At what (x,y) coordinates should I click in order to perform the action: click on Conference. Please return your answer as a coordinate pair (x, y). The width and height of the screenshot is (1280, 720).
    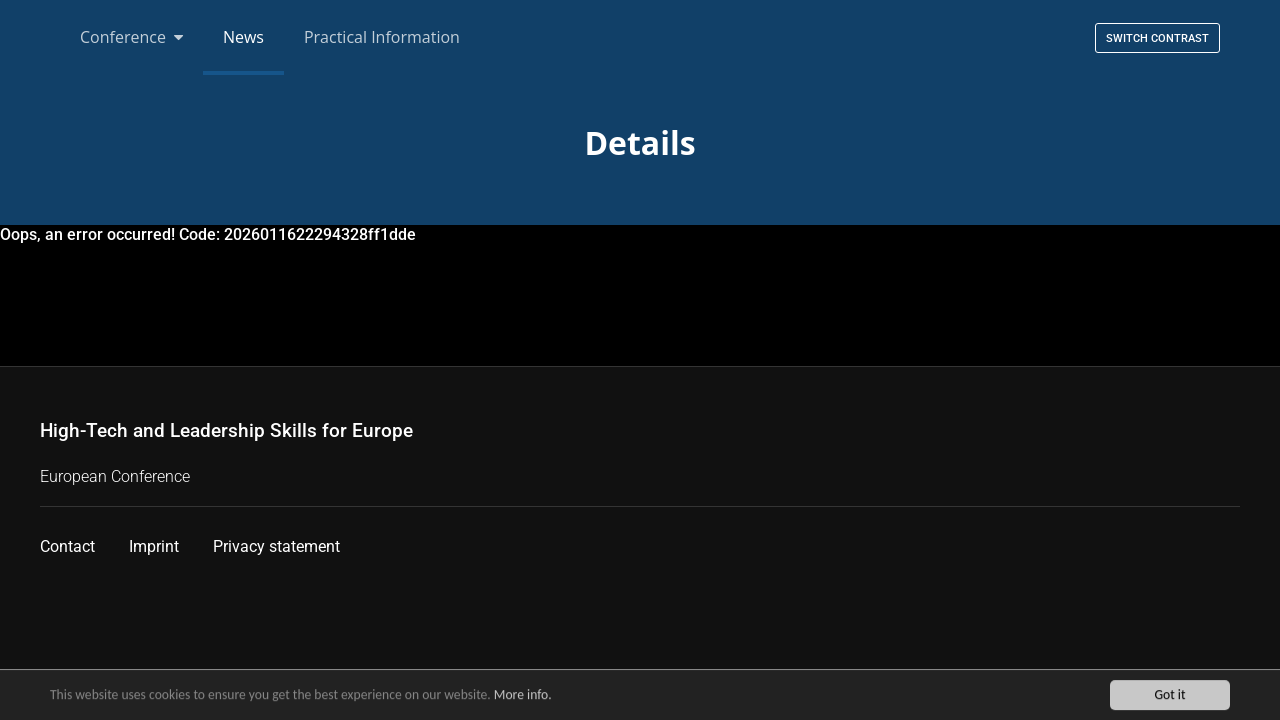
    Looking at the image, I should click on (131, 37).